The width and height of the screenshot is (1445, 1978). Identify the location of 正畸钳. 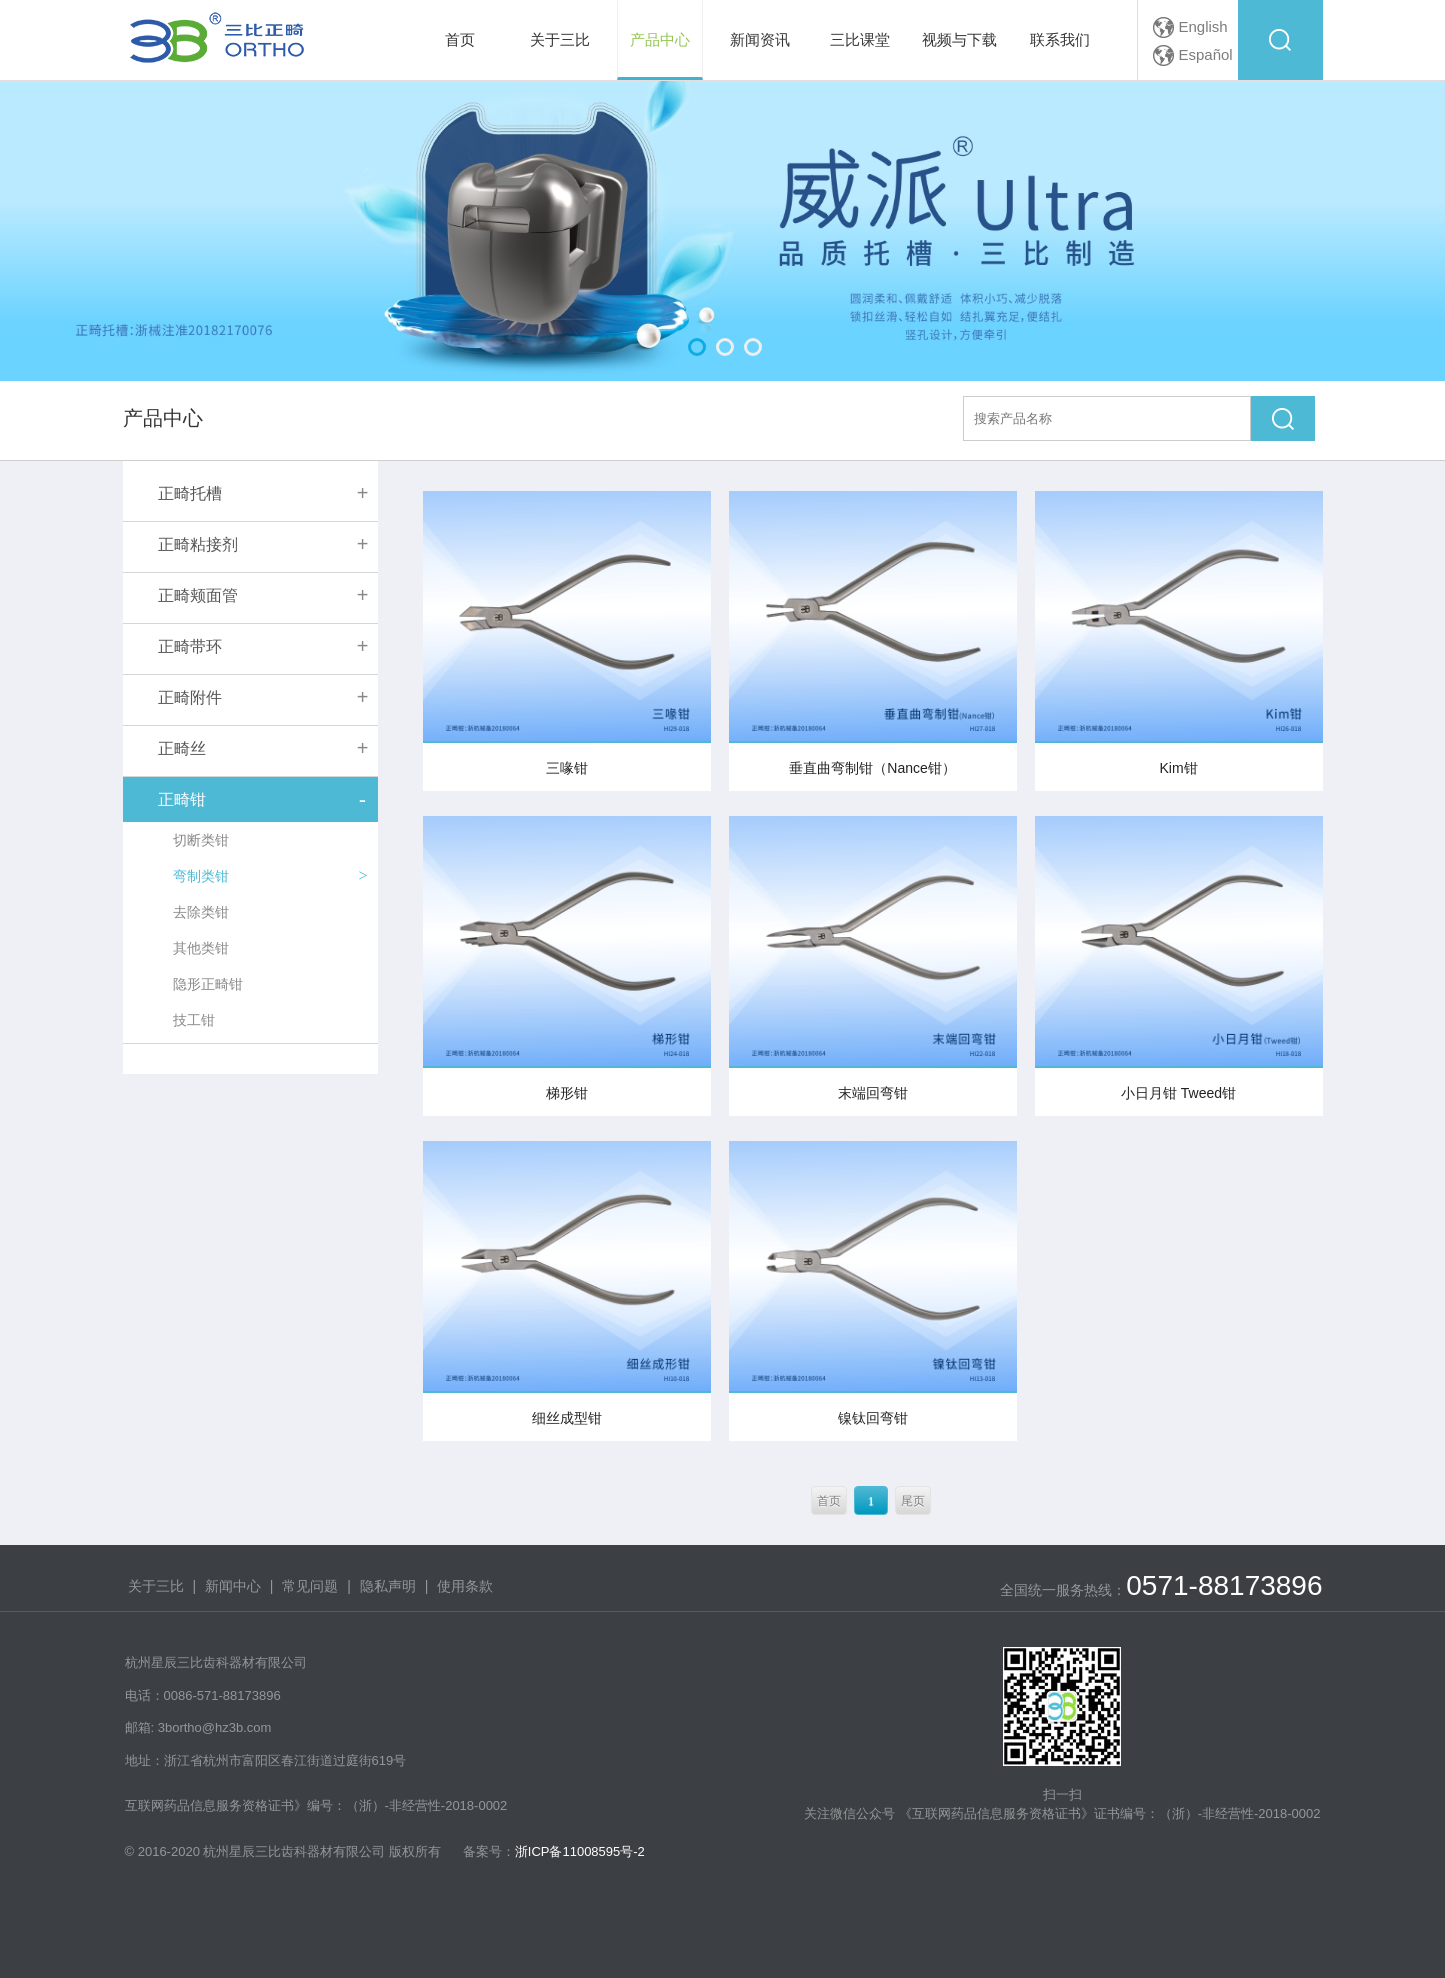
(182, 799).